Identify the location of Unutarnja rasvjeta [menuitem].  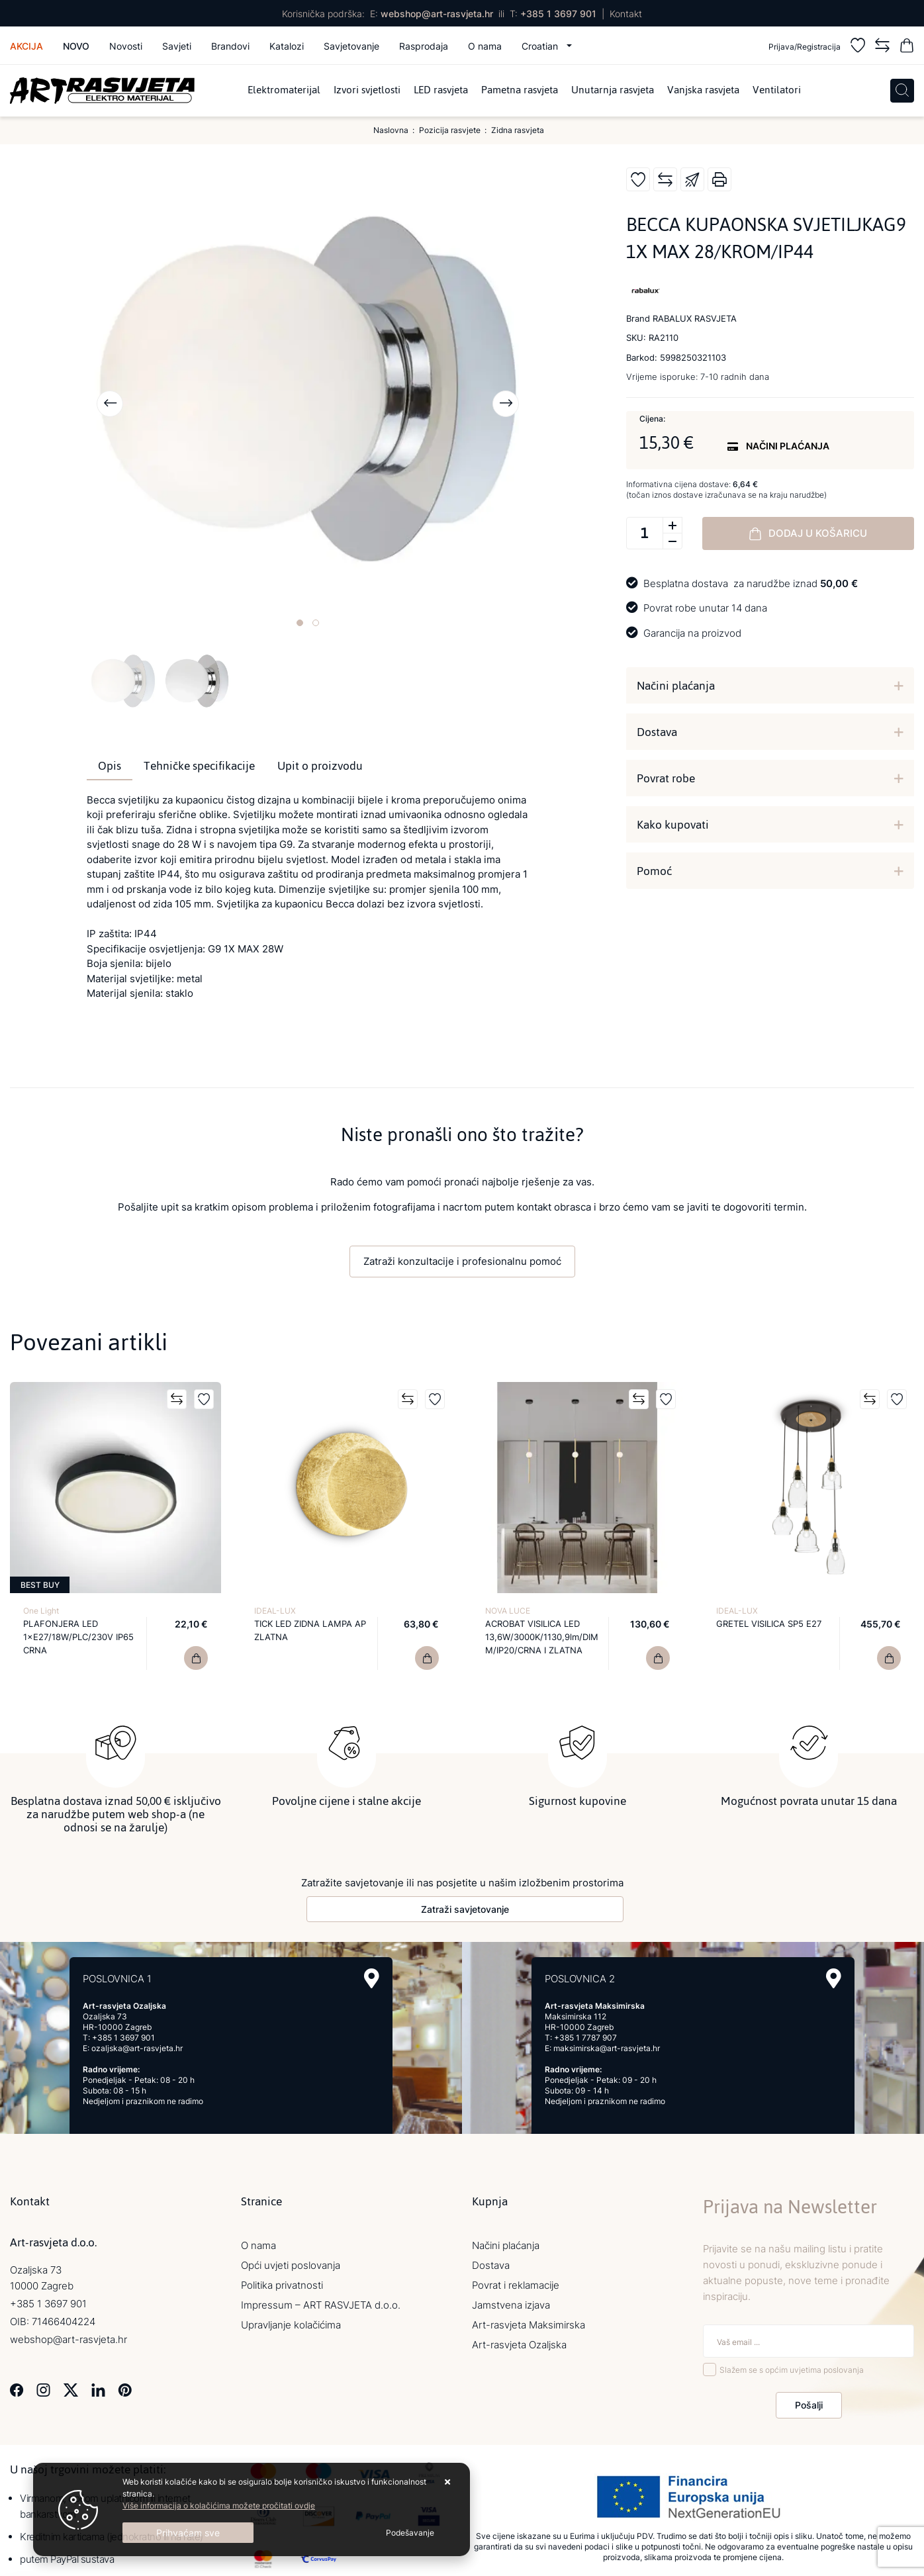
(612, 91).